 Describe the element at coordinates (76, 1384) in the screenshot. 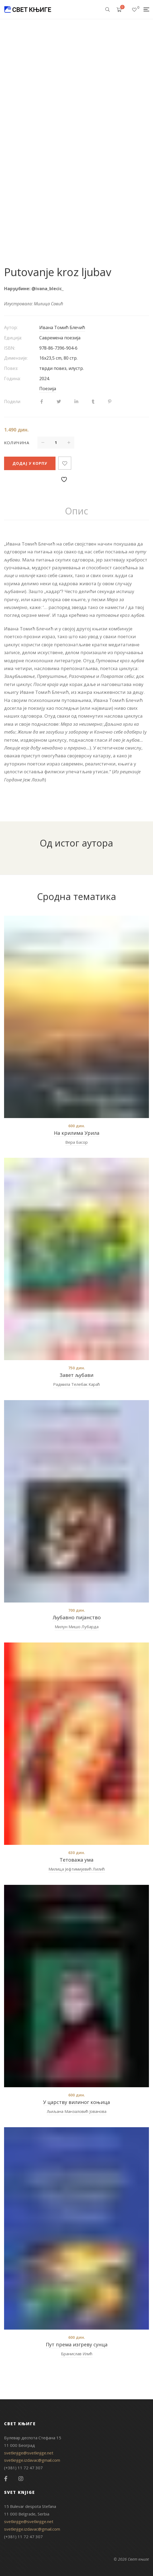

I see `Радмила Телебак Караћ` at that location.